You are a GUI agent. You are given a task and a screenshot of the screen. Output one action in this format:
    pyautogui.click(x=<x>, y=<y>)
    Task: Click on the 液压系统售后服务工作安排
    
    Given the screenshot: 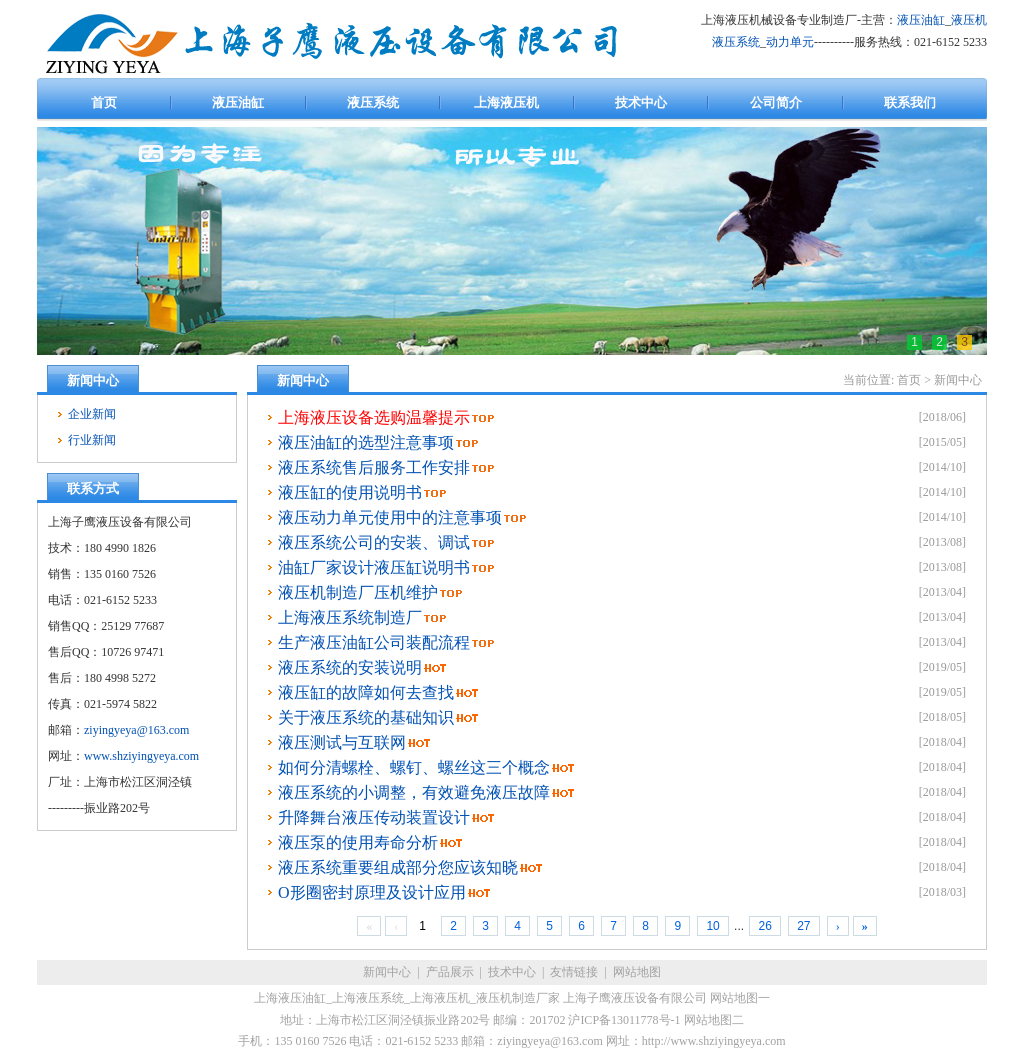 What is the action you would take?
    pyautogui.click(x=374, y=467)
    